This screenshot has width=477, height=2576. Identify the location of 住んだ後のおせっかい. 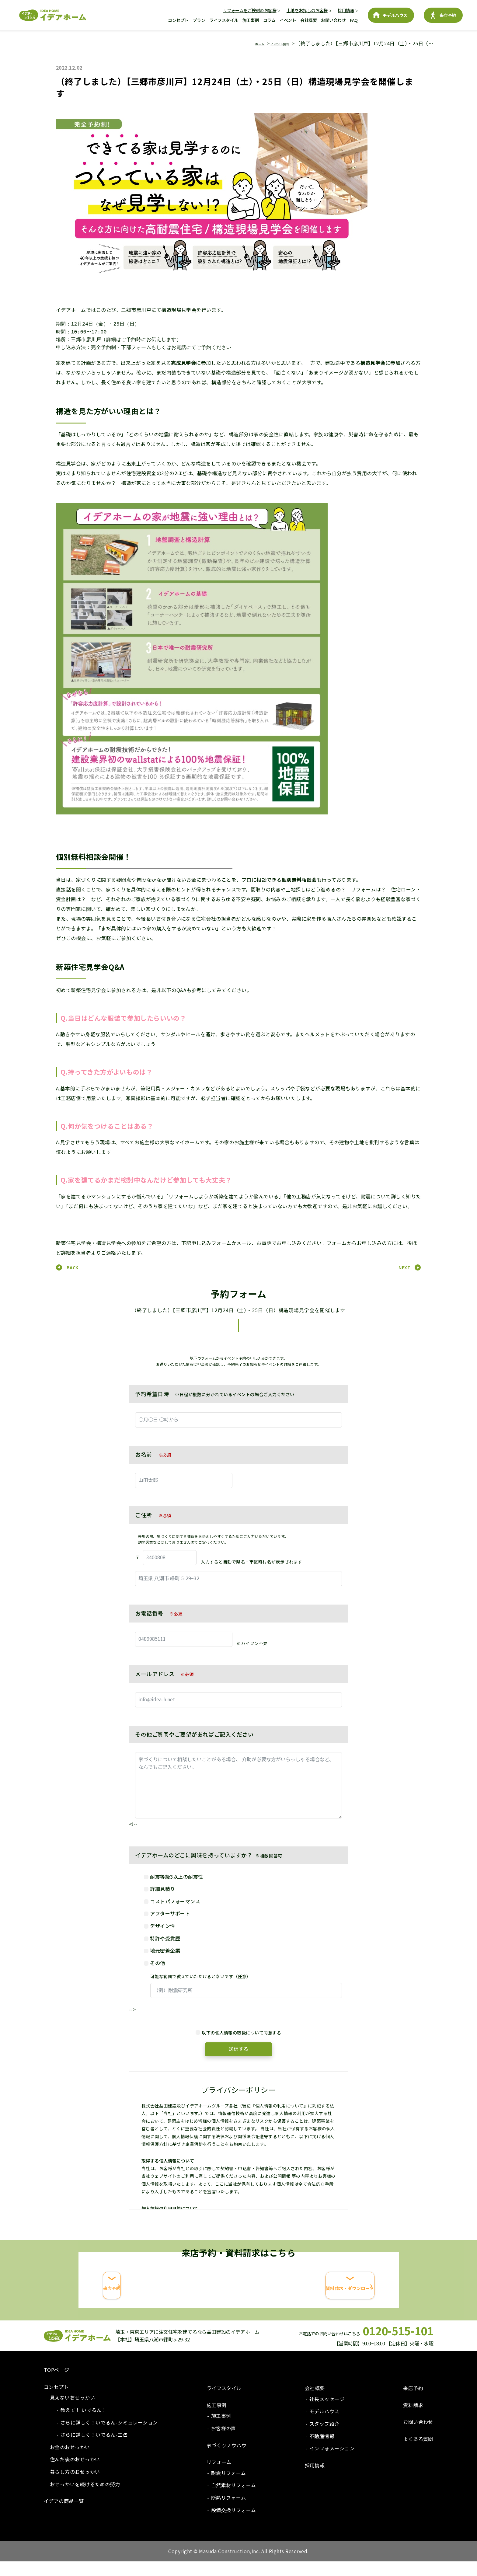
(75, 2473).